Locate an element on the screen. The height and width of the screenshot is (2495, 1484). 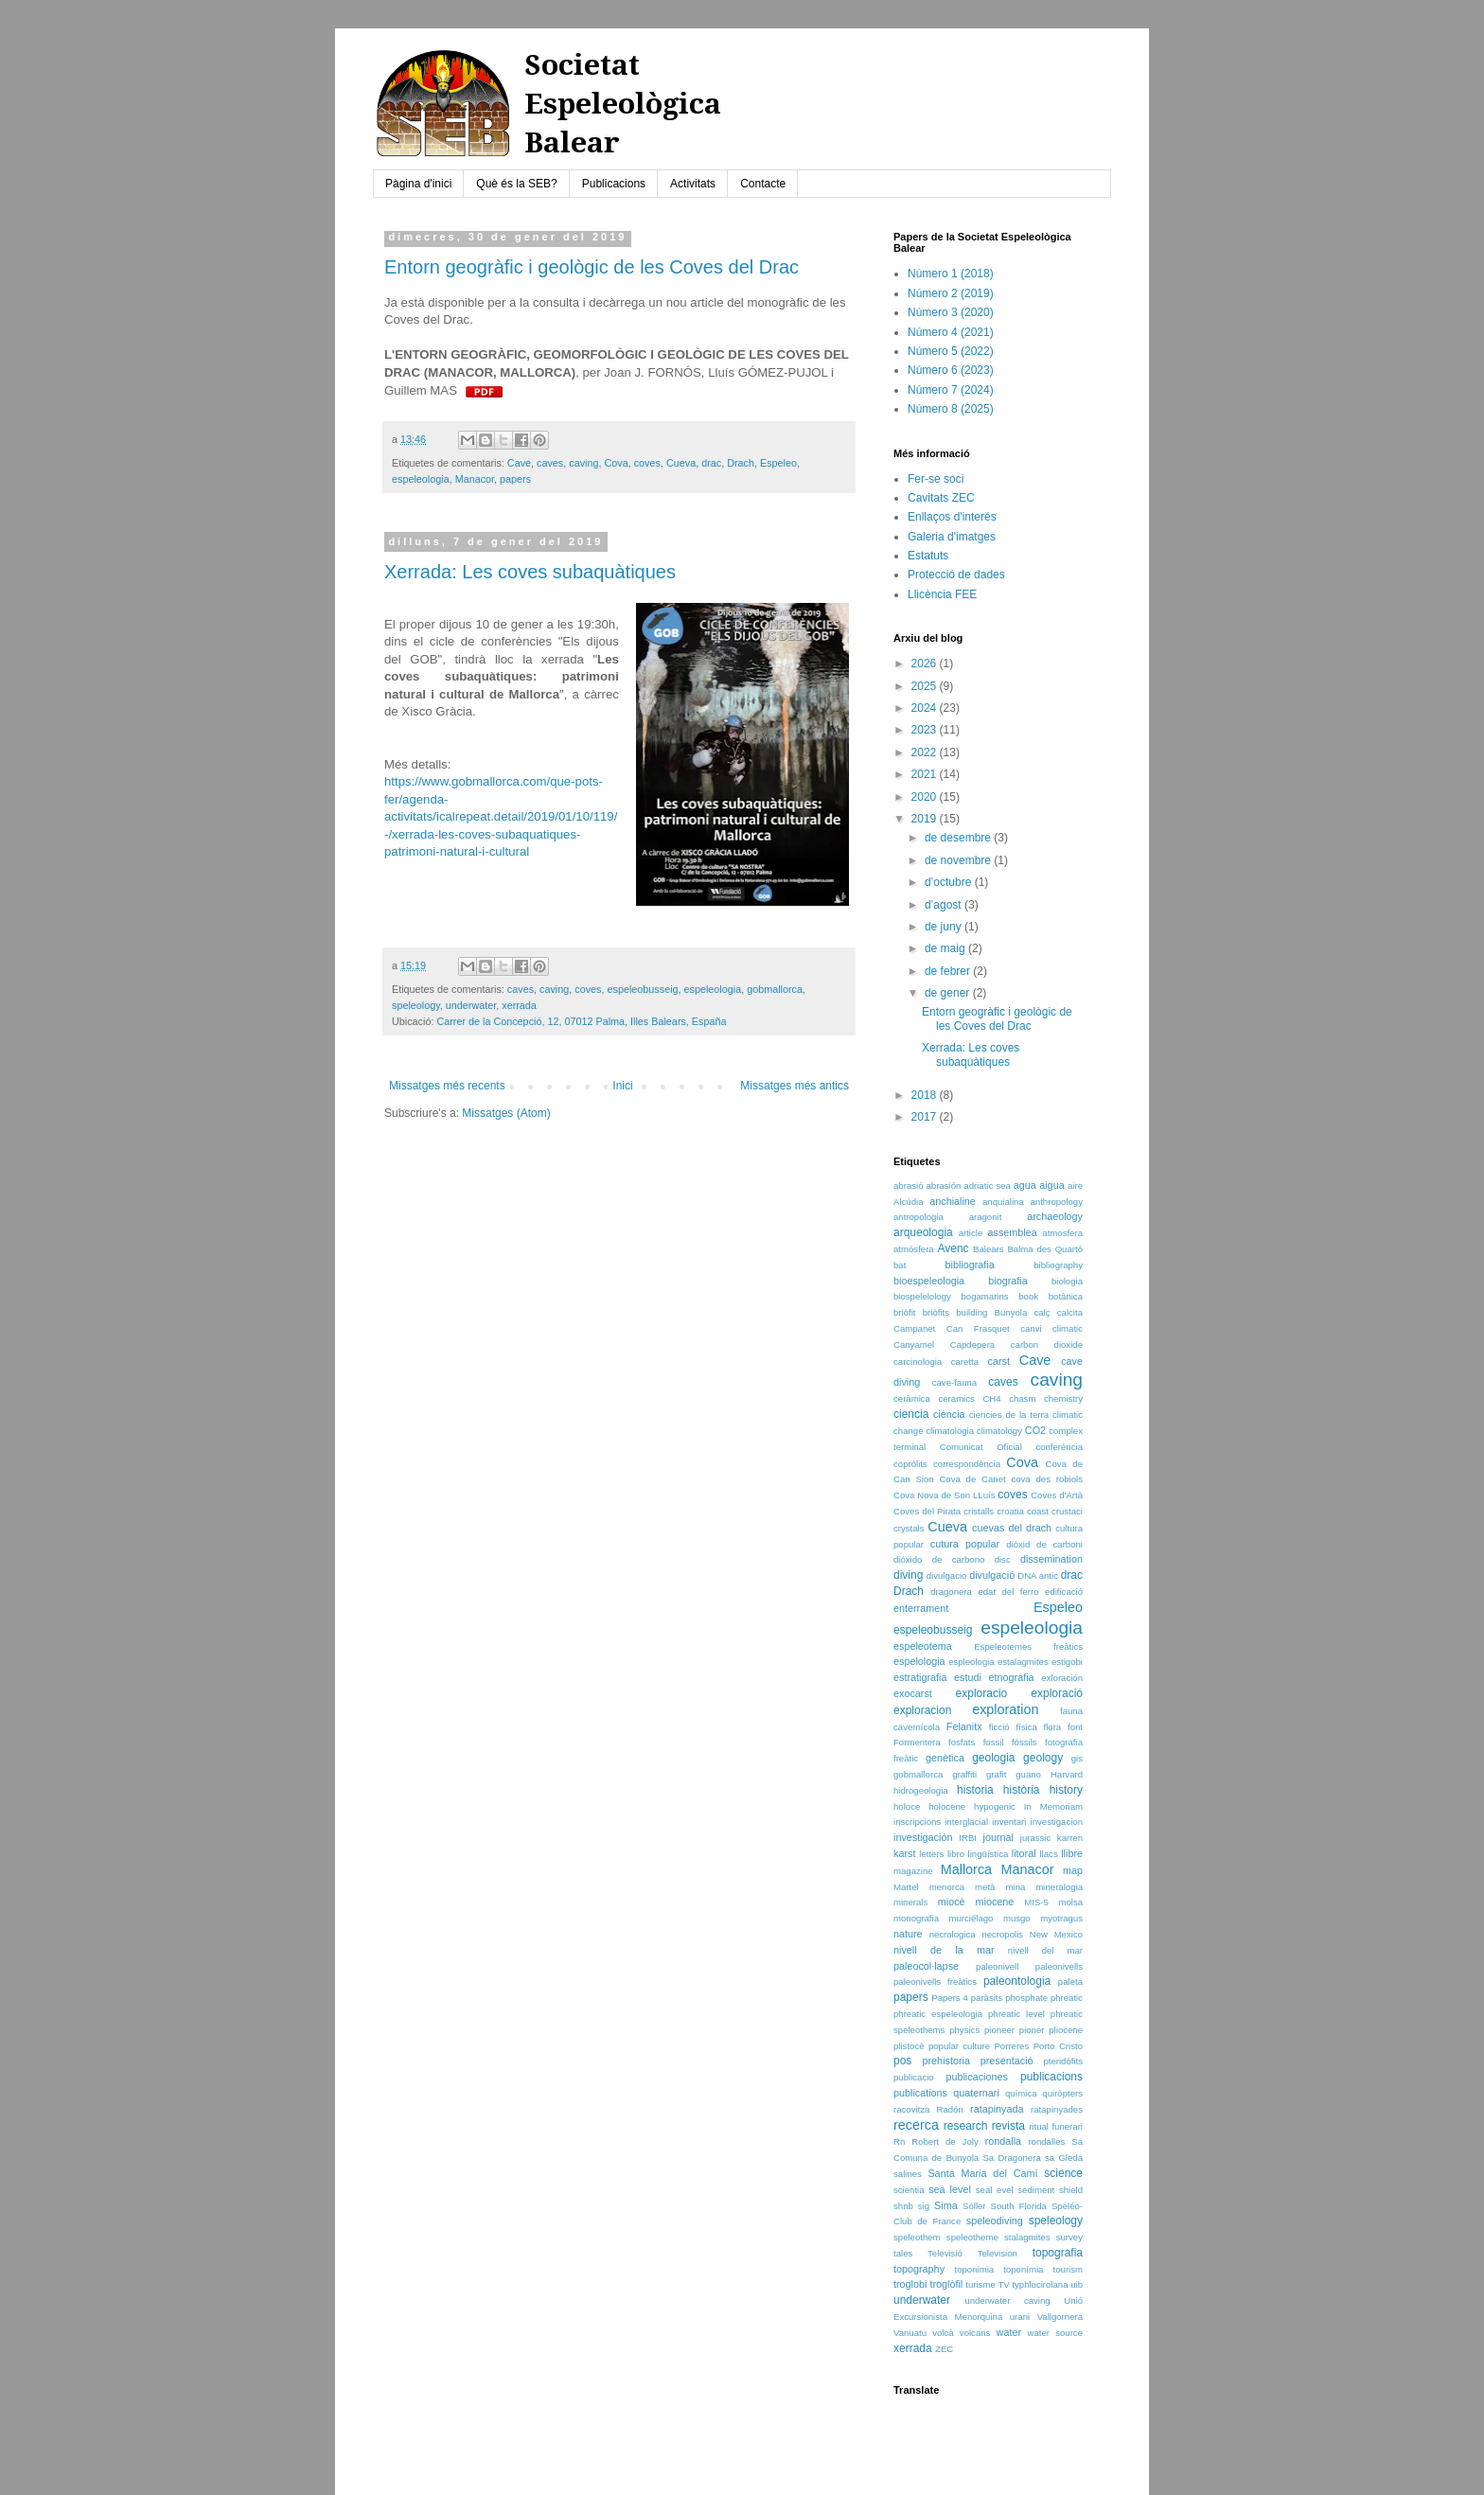
litoral is located at coordinates (1024, 1853).